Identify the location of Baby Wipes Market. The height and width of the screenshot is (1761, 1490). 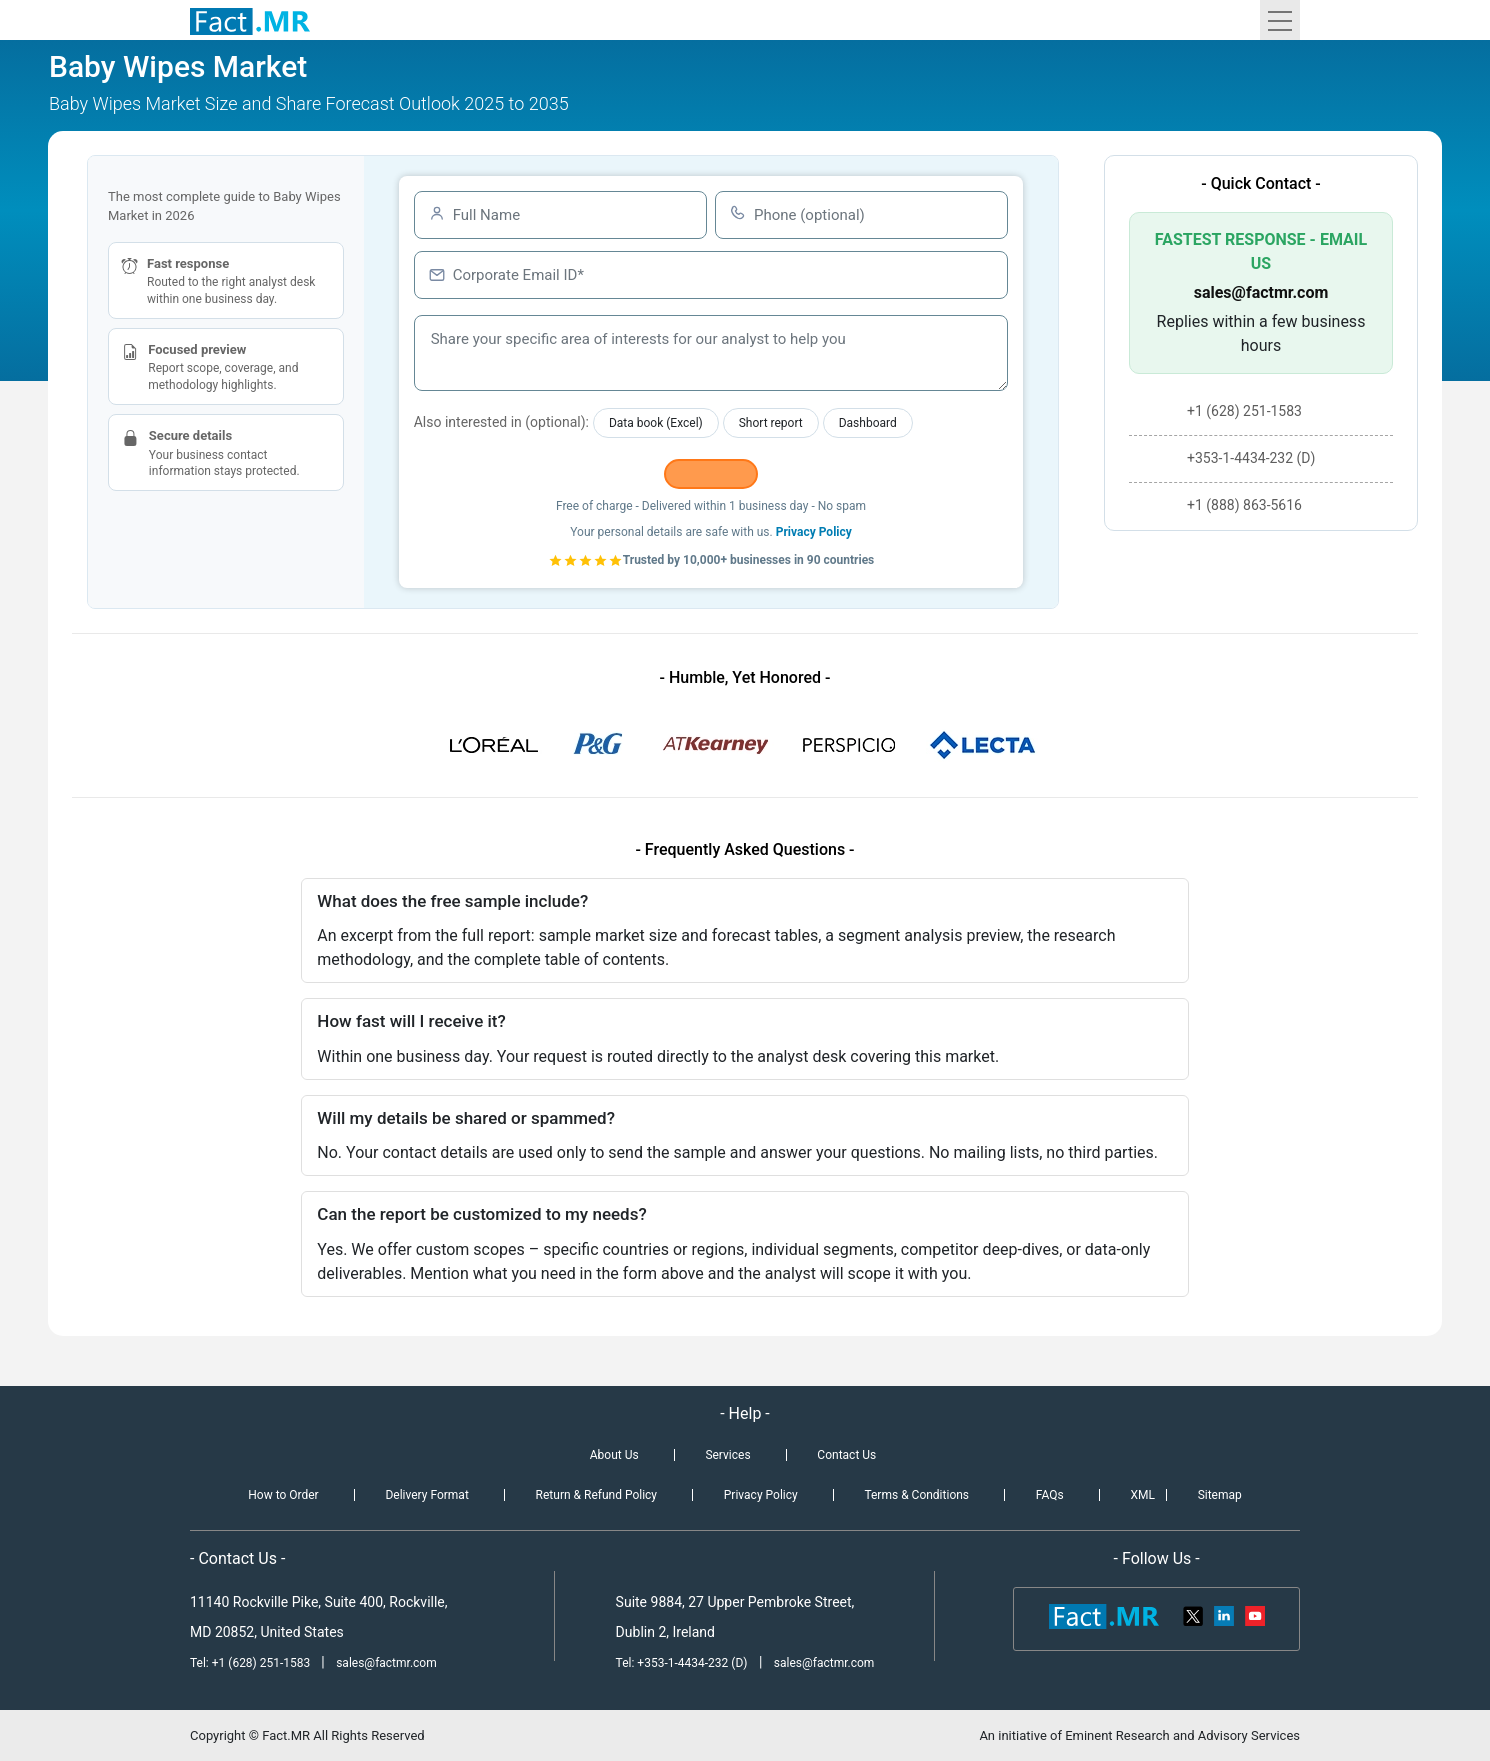
(178, 66).